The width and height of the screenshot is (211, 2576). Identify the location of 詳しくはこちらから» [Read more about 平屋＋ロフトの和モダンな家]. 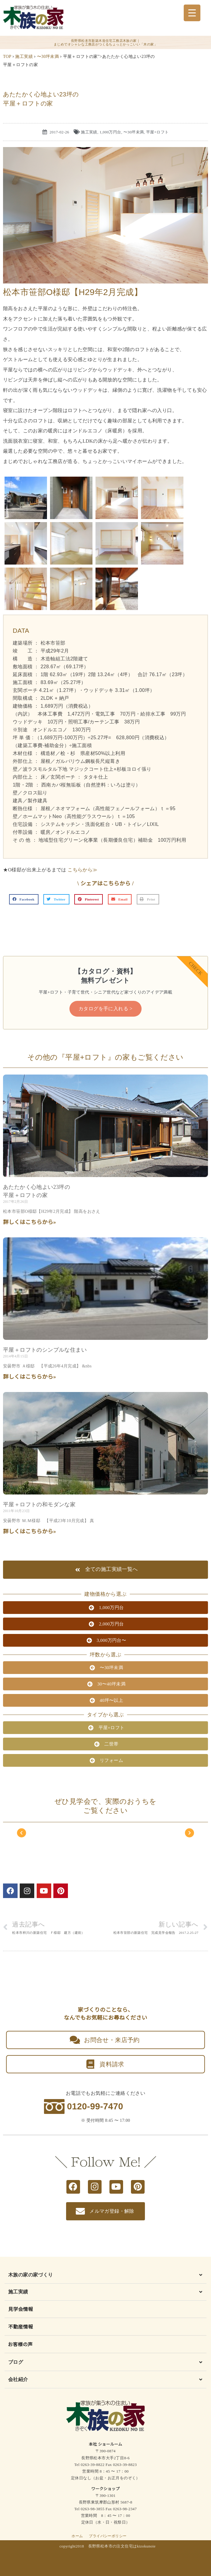
(29, 1531).